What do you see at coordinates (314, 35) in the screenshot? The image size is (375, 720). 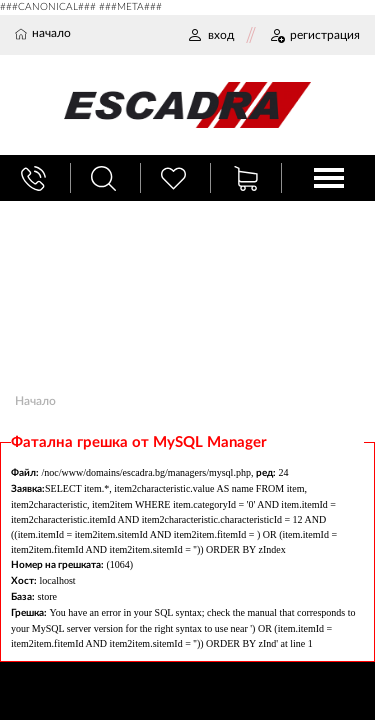 I see `РЕГИСТРАЦИЯ` at bounding box center [314, 35].